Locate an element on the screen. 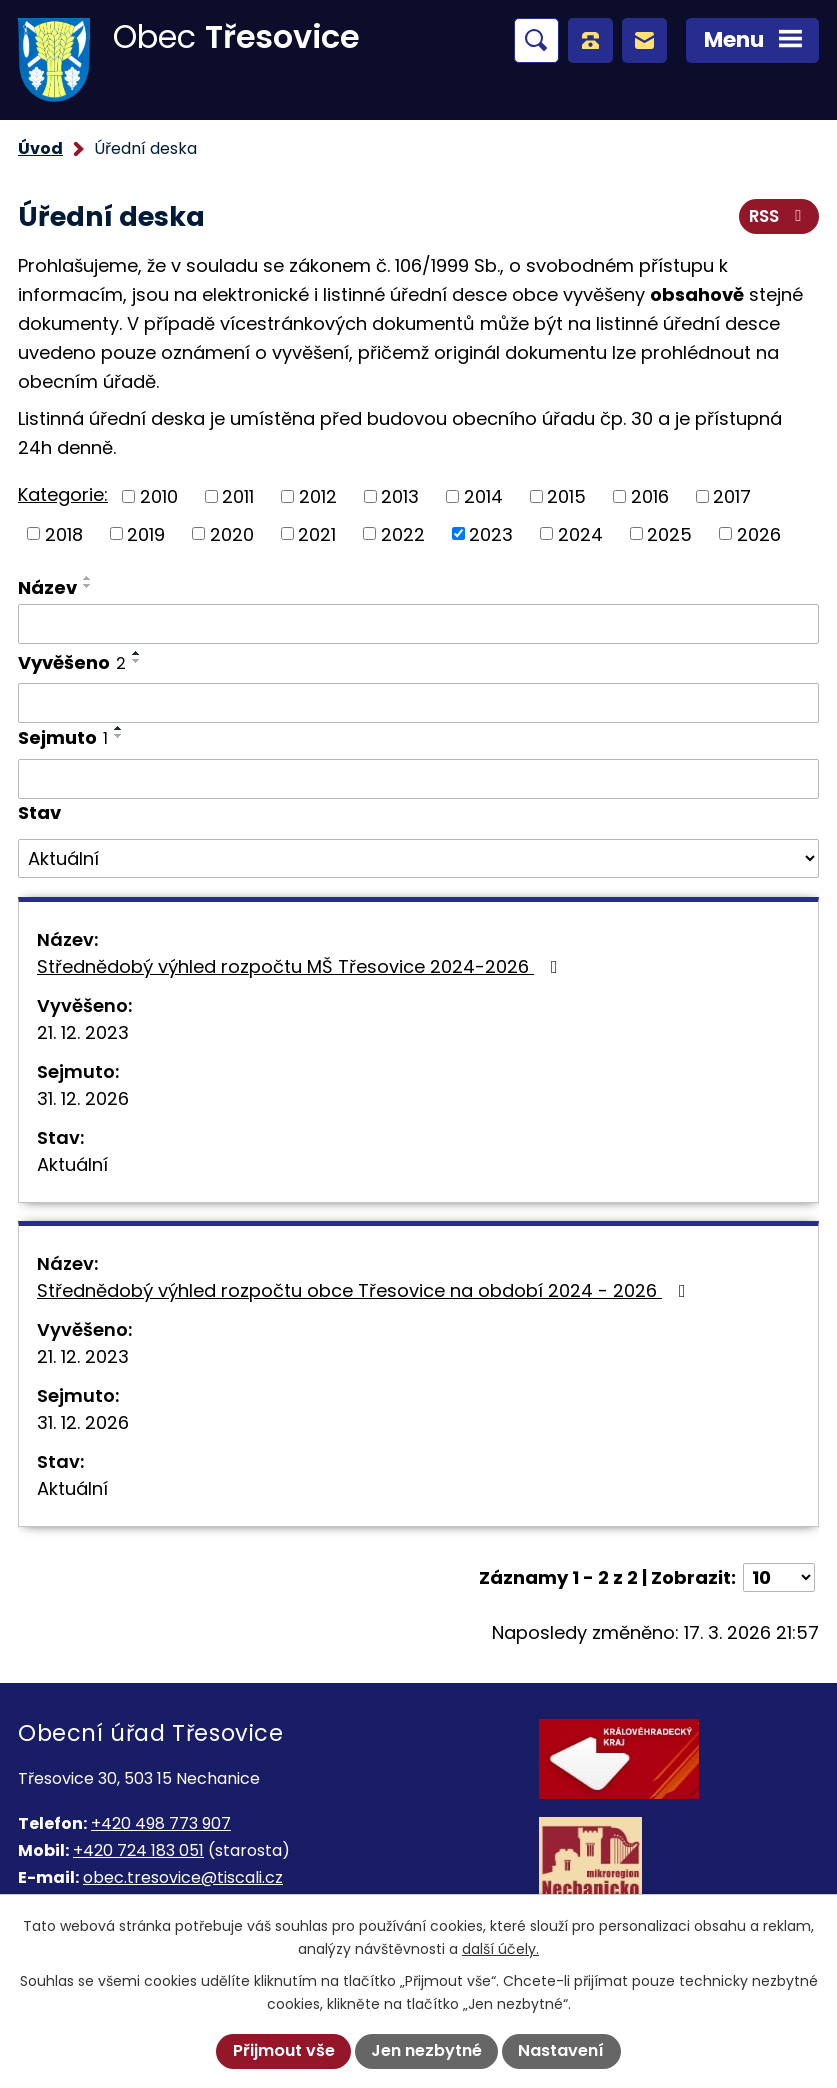 The height and width of the screenshot is (2088, 837). 2021 is located at coordinates (317, 533).